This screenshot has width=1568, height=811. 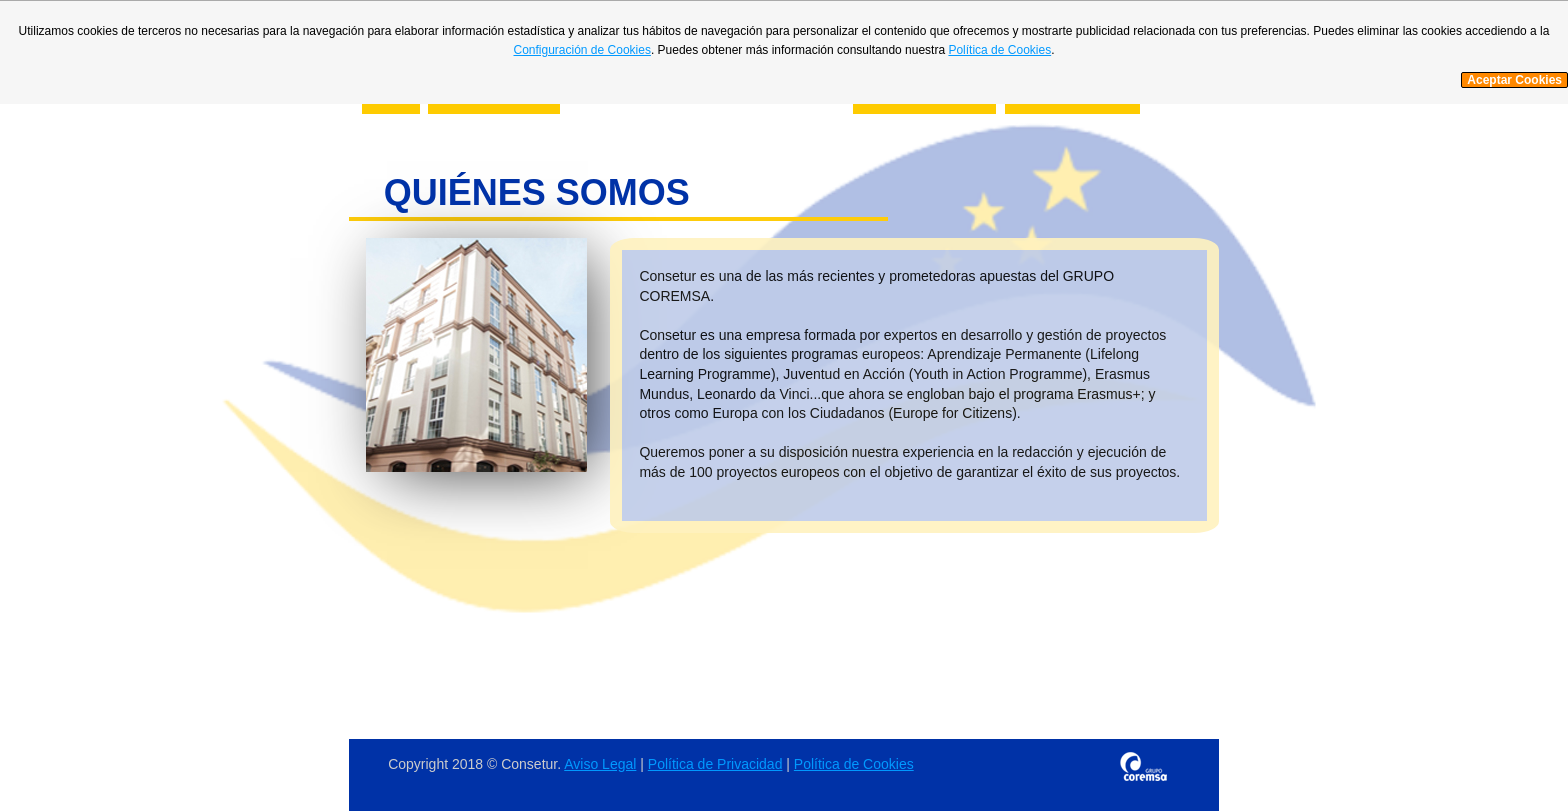 What do you see at coordinates (600, 764) in the screenshot?
I see `Aviso Legal` at bounding box center [600, 764].